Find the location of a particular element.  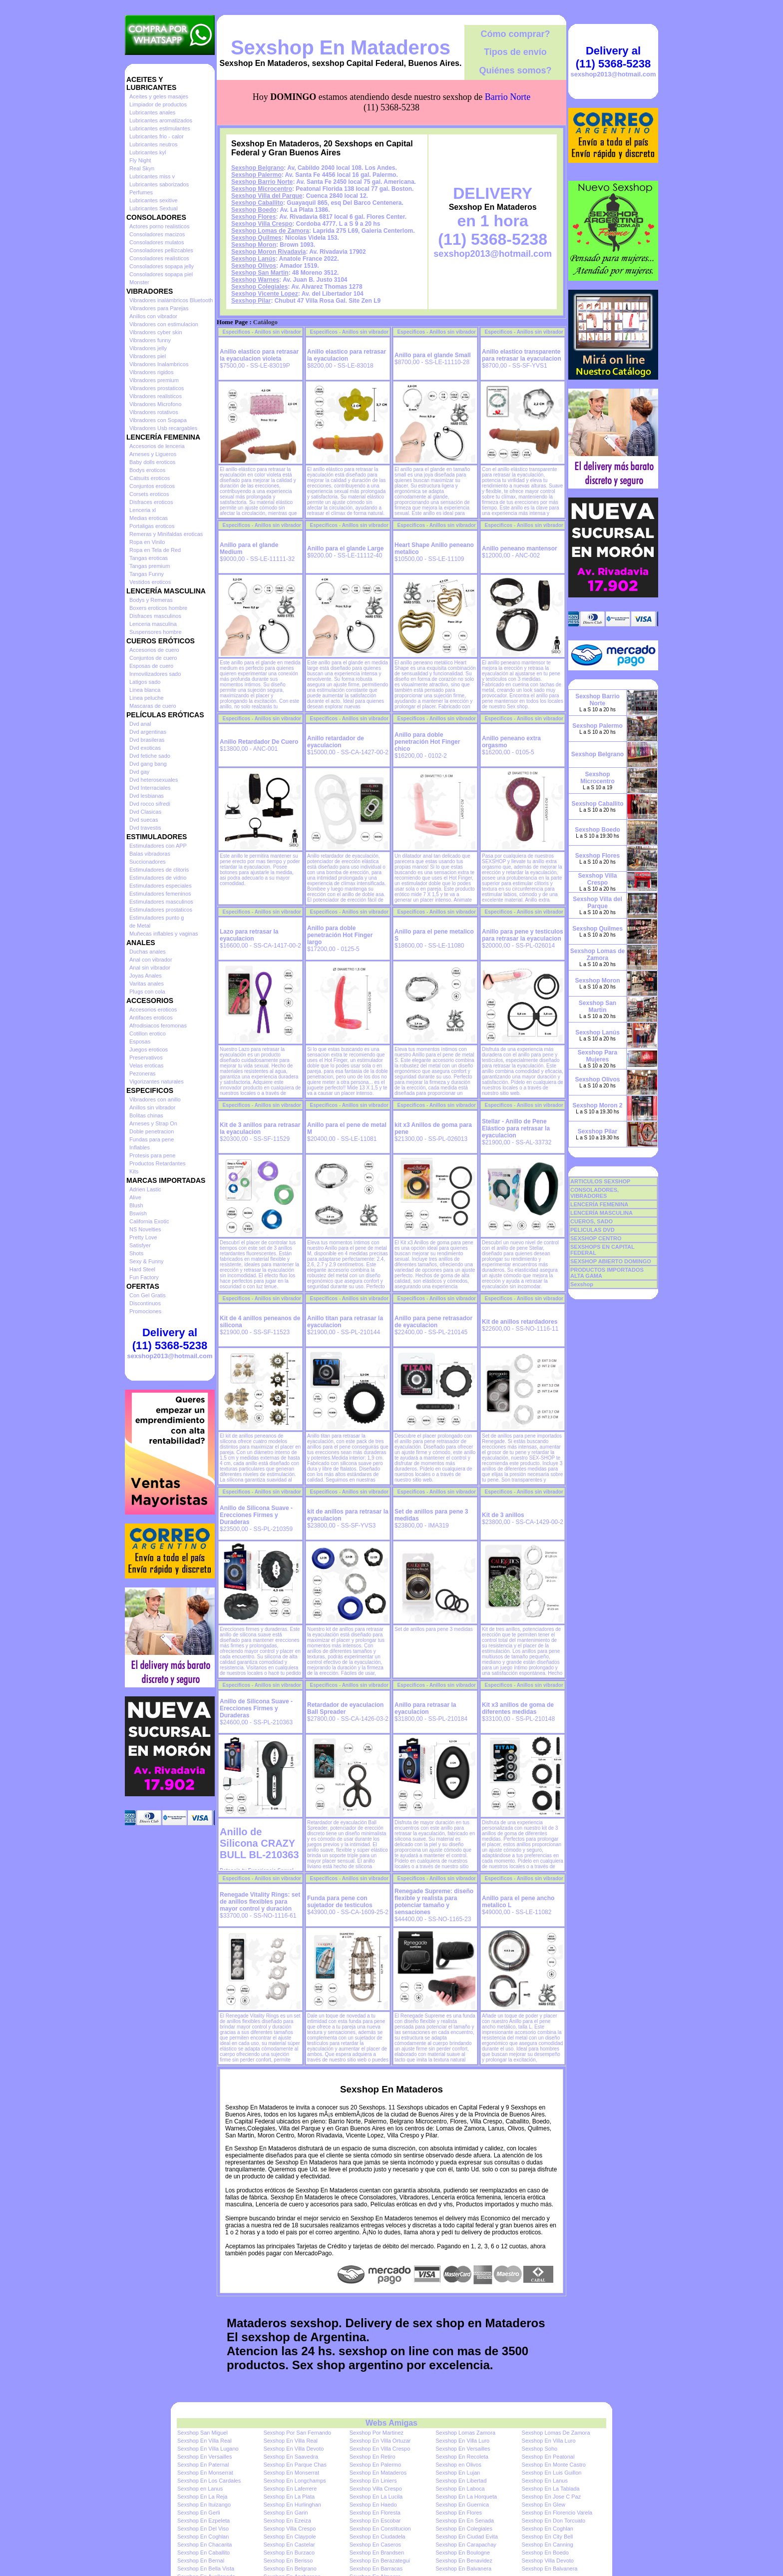

Renegade Supreme: diseño flexible y realista para potenciar tamaño y sensaciones is located at coordinates (433, 1902).